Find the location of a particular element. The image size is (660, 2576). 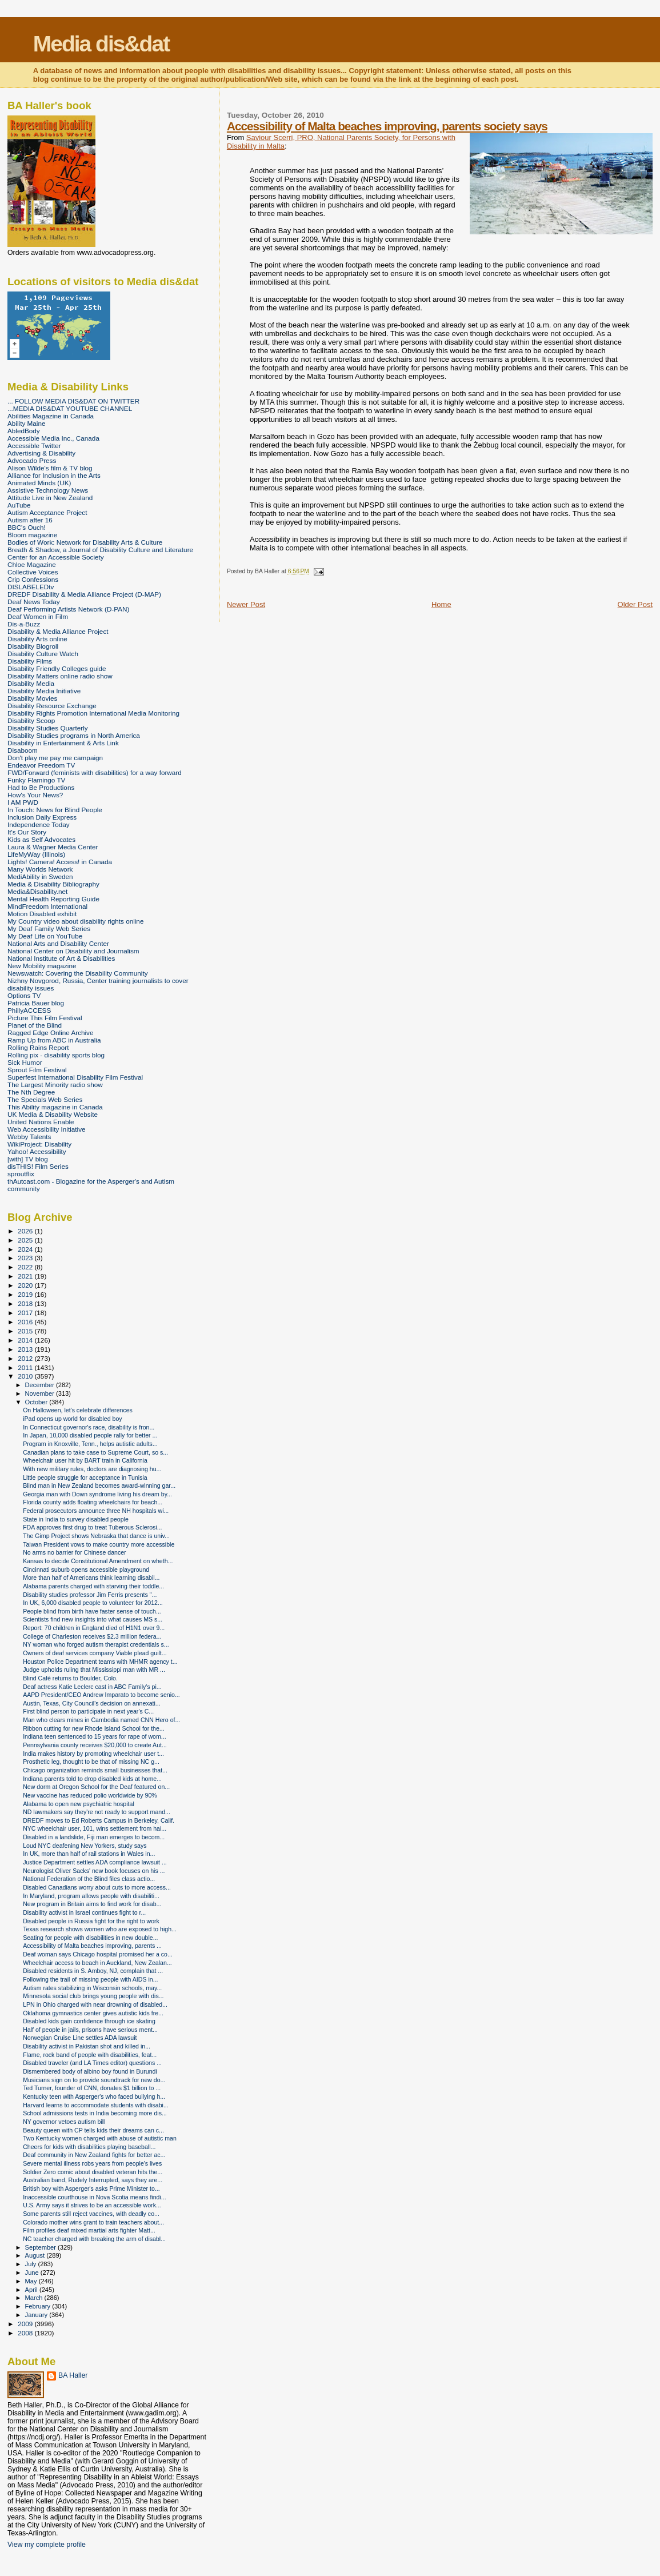

Seating for people with disabilities in new double... is located at coordinates (90, 1937).